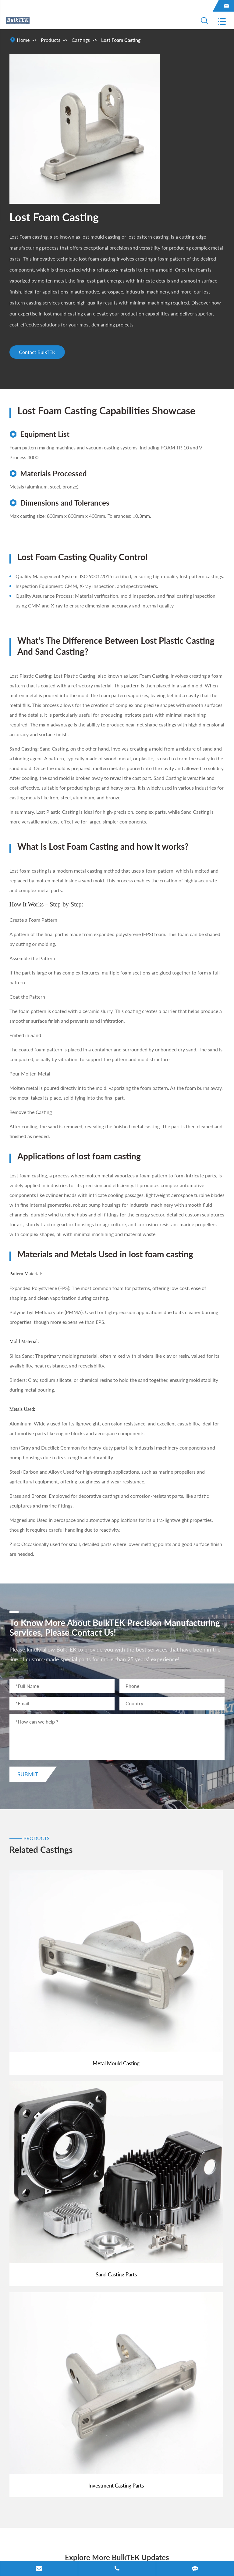  What do you see at coordinates (26, 2377) in the screenshot?
I see `Material` at bounding box center [26, 2377].